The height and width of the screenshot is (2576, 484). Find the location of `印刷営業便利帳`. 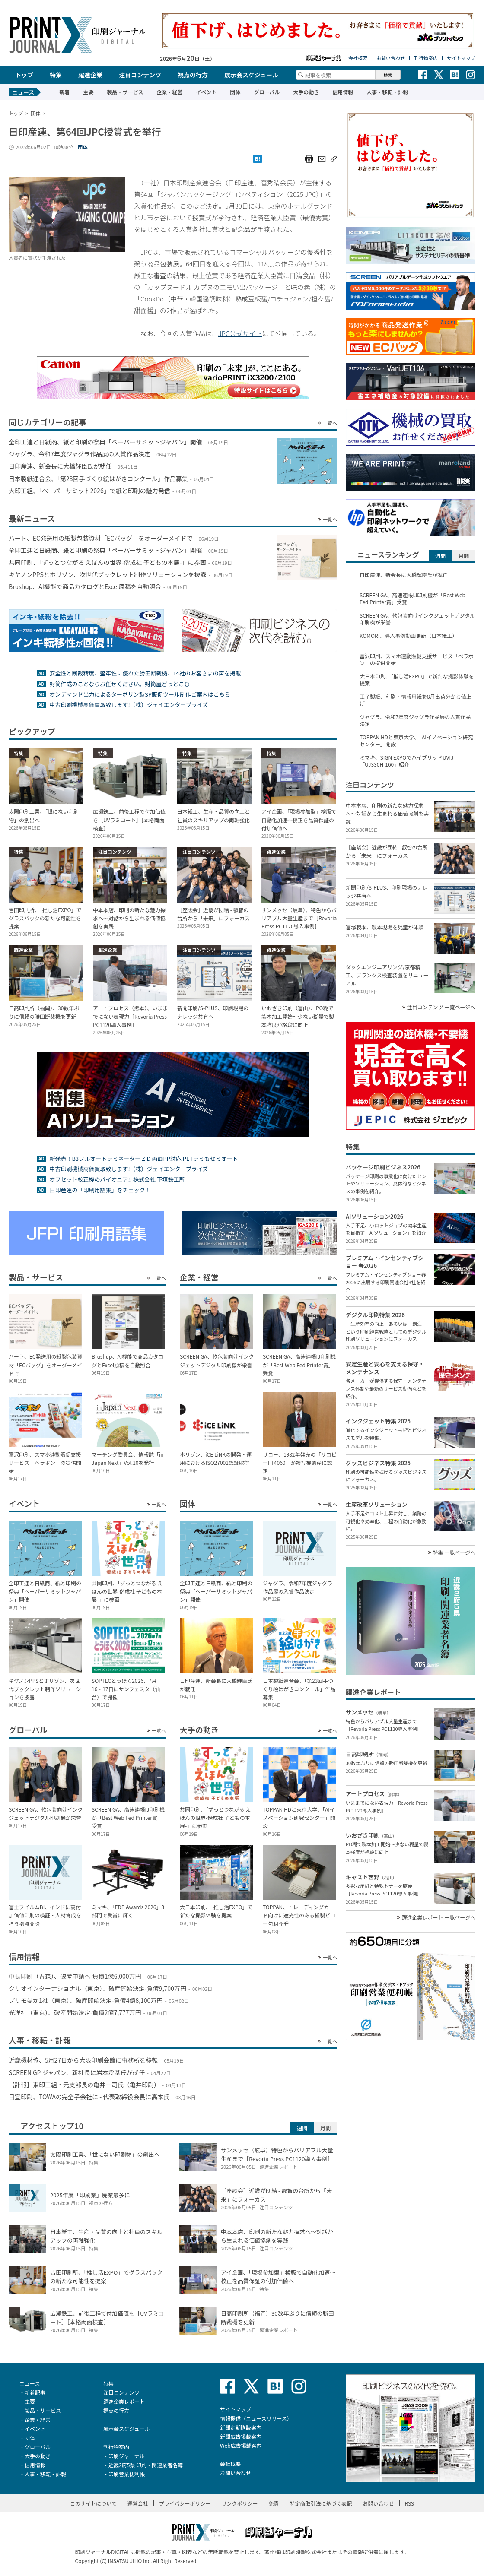

印刷営業便利帳 is located at coordinates (126, 2474).